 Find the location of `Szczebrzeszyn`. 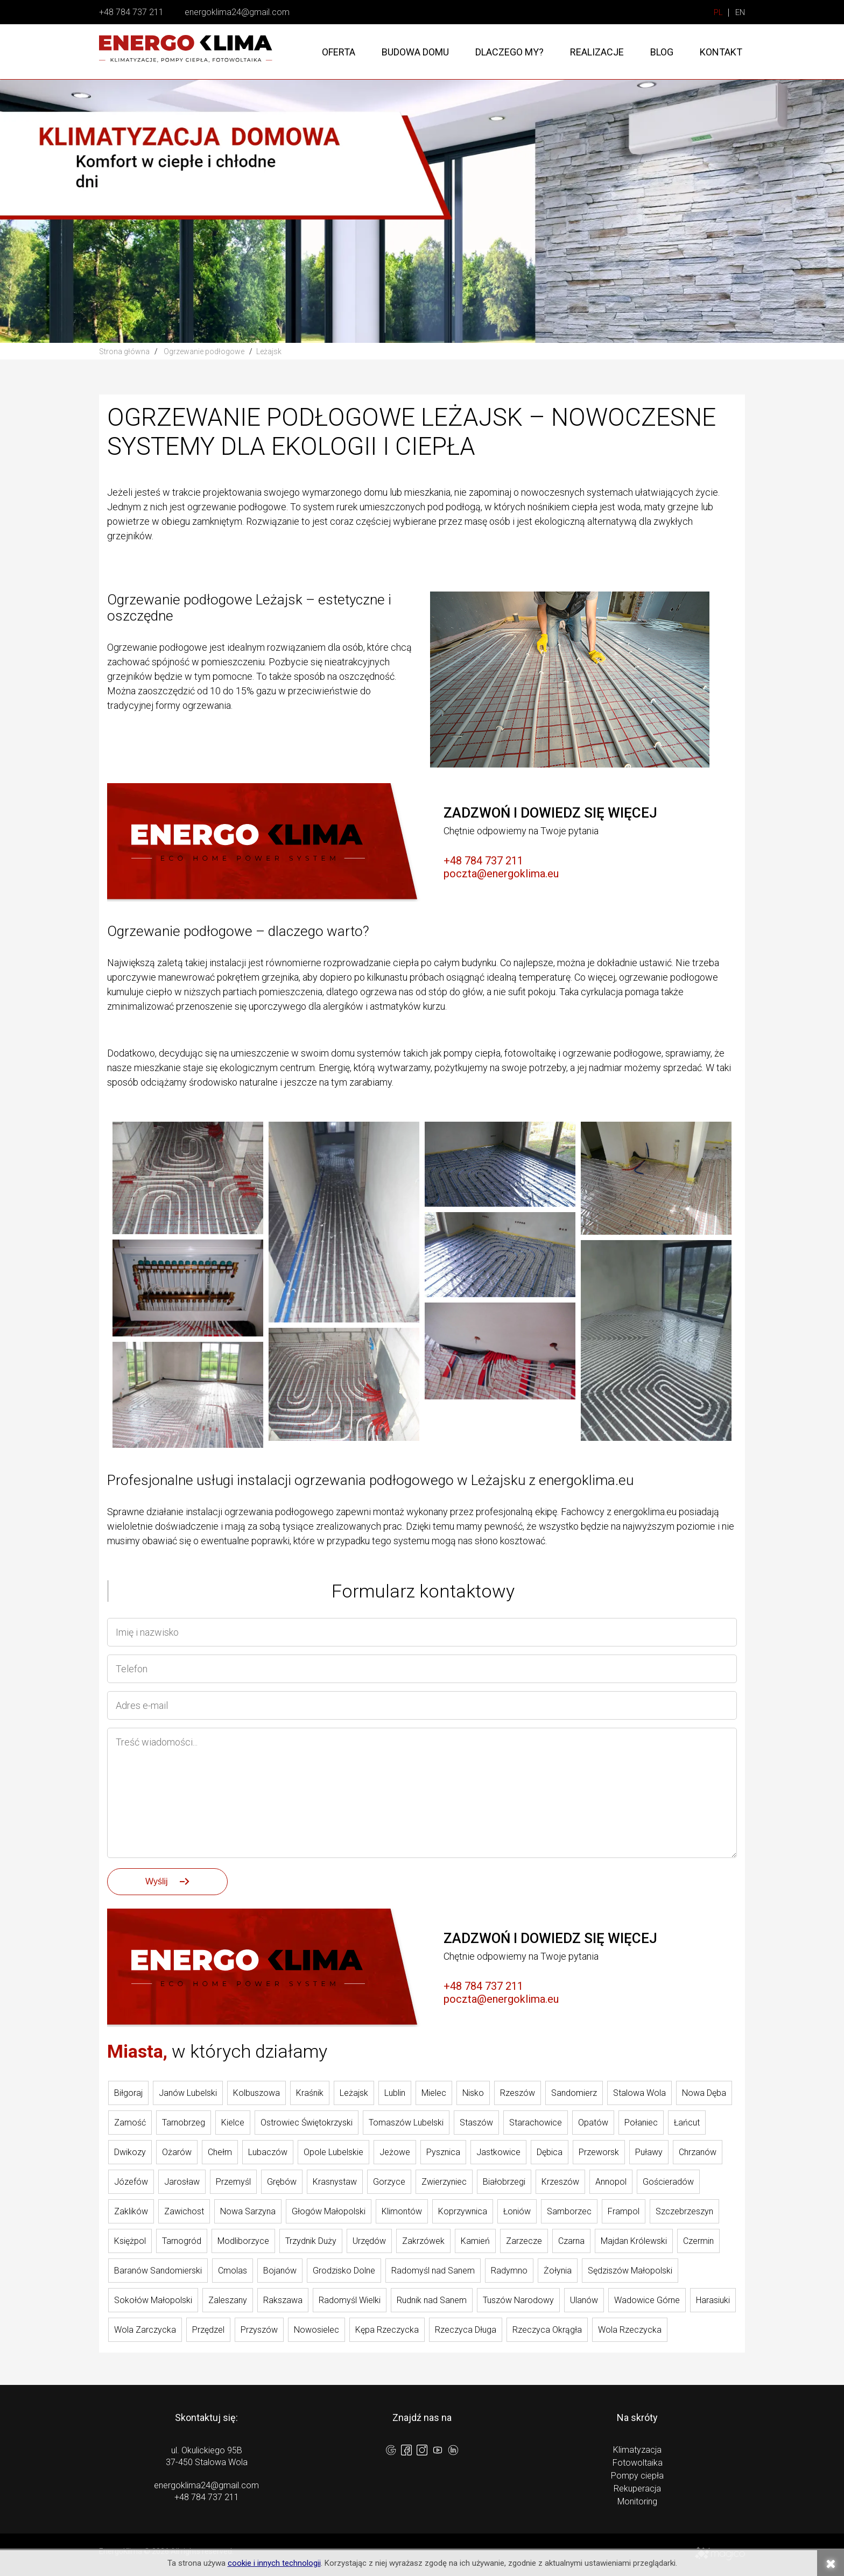

Szczebrzeszyn is located at coordinates (684, 2211).